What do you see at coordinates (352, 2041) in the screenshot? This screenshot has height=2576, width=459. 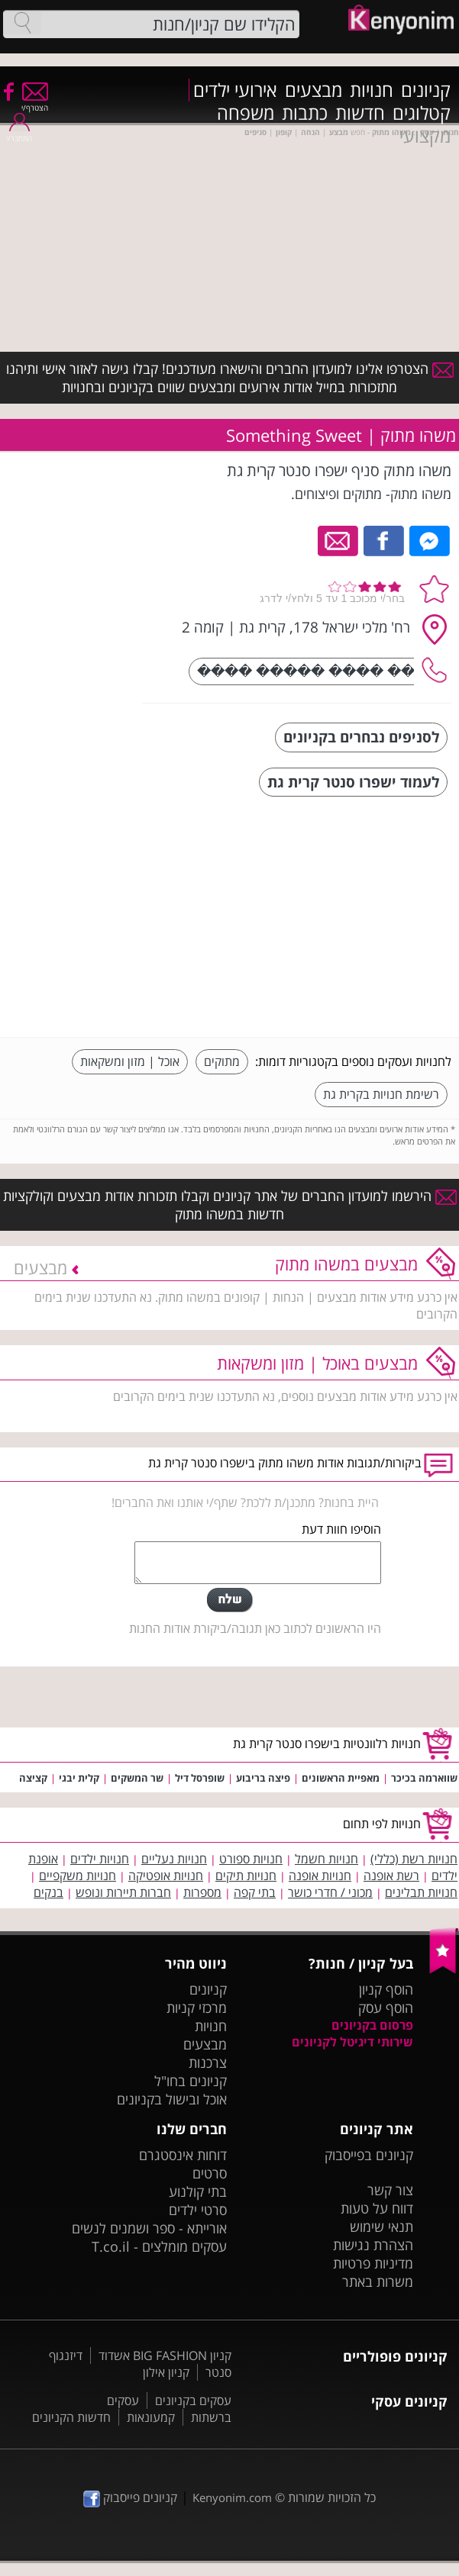 I see `שירותי דיגיטל לקניונים` at bounding box center [352, 2041].